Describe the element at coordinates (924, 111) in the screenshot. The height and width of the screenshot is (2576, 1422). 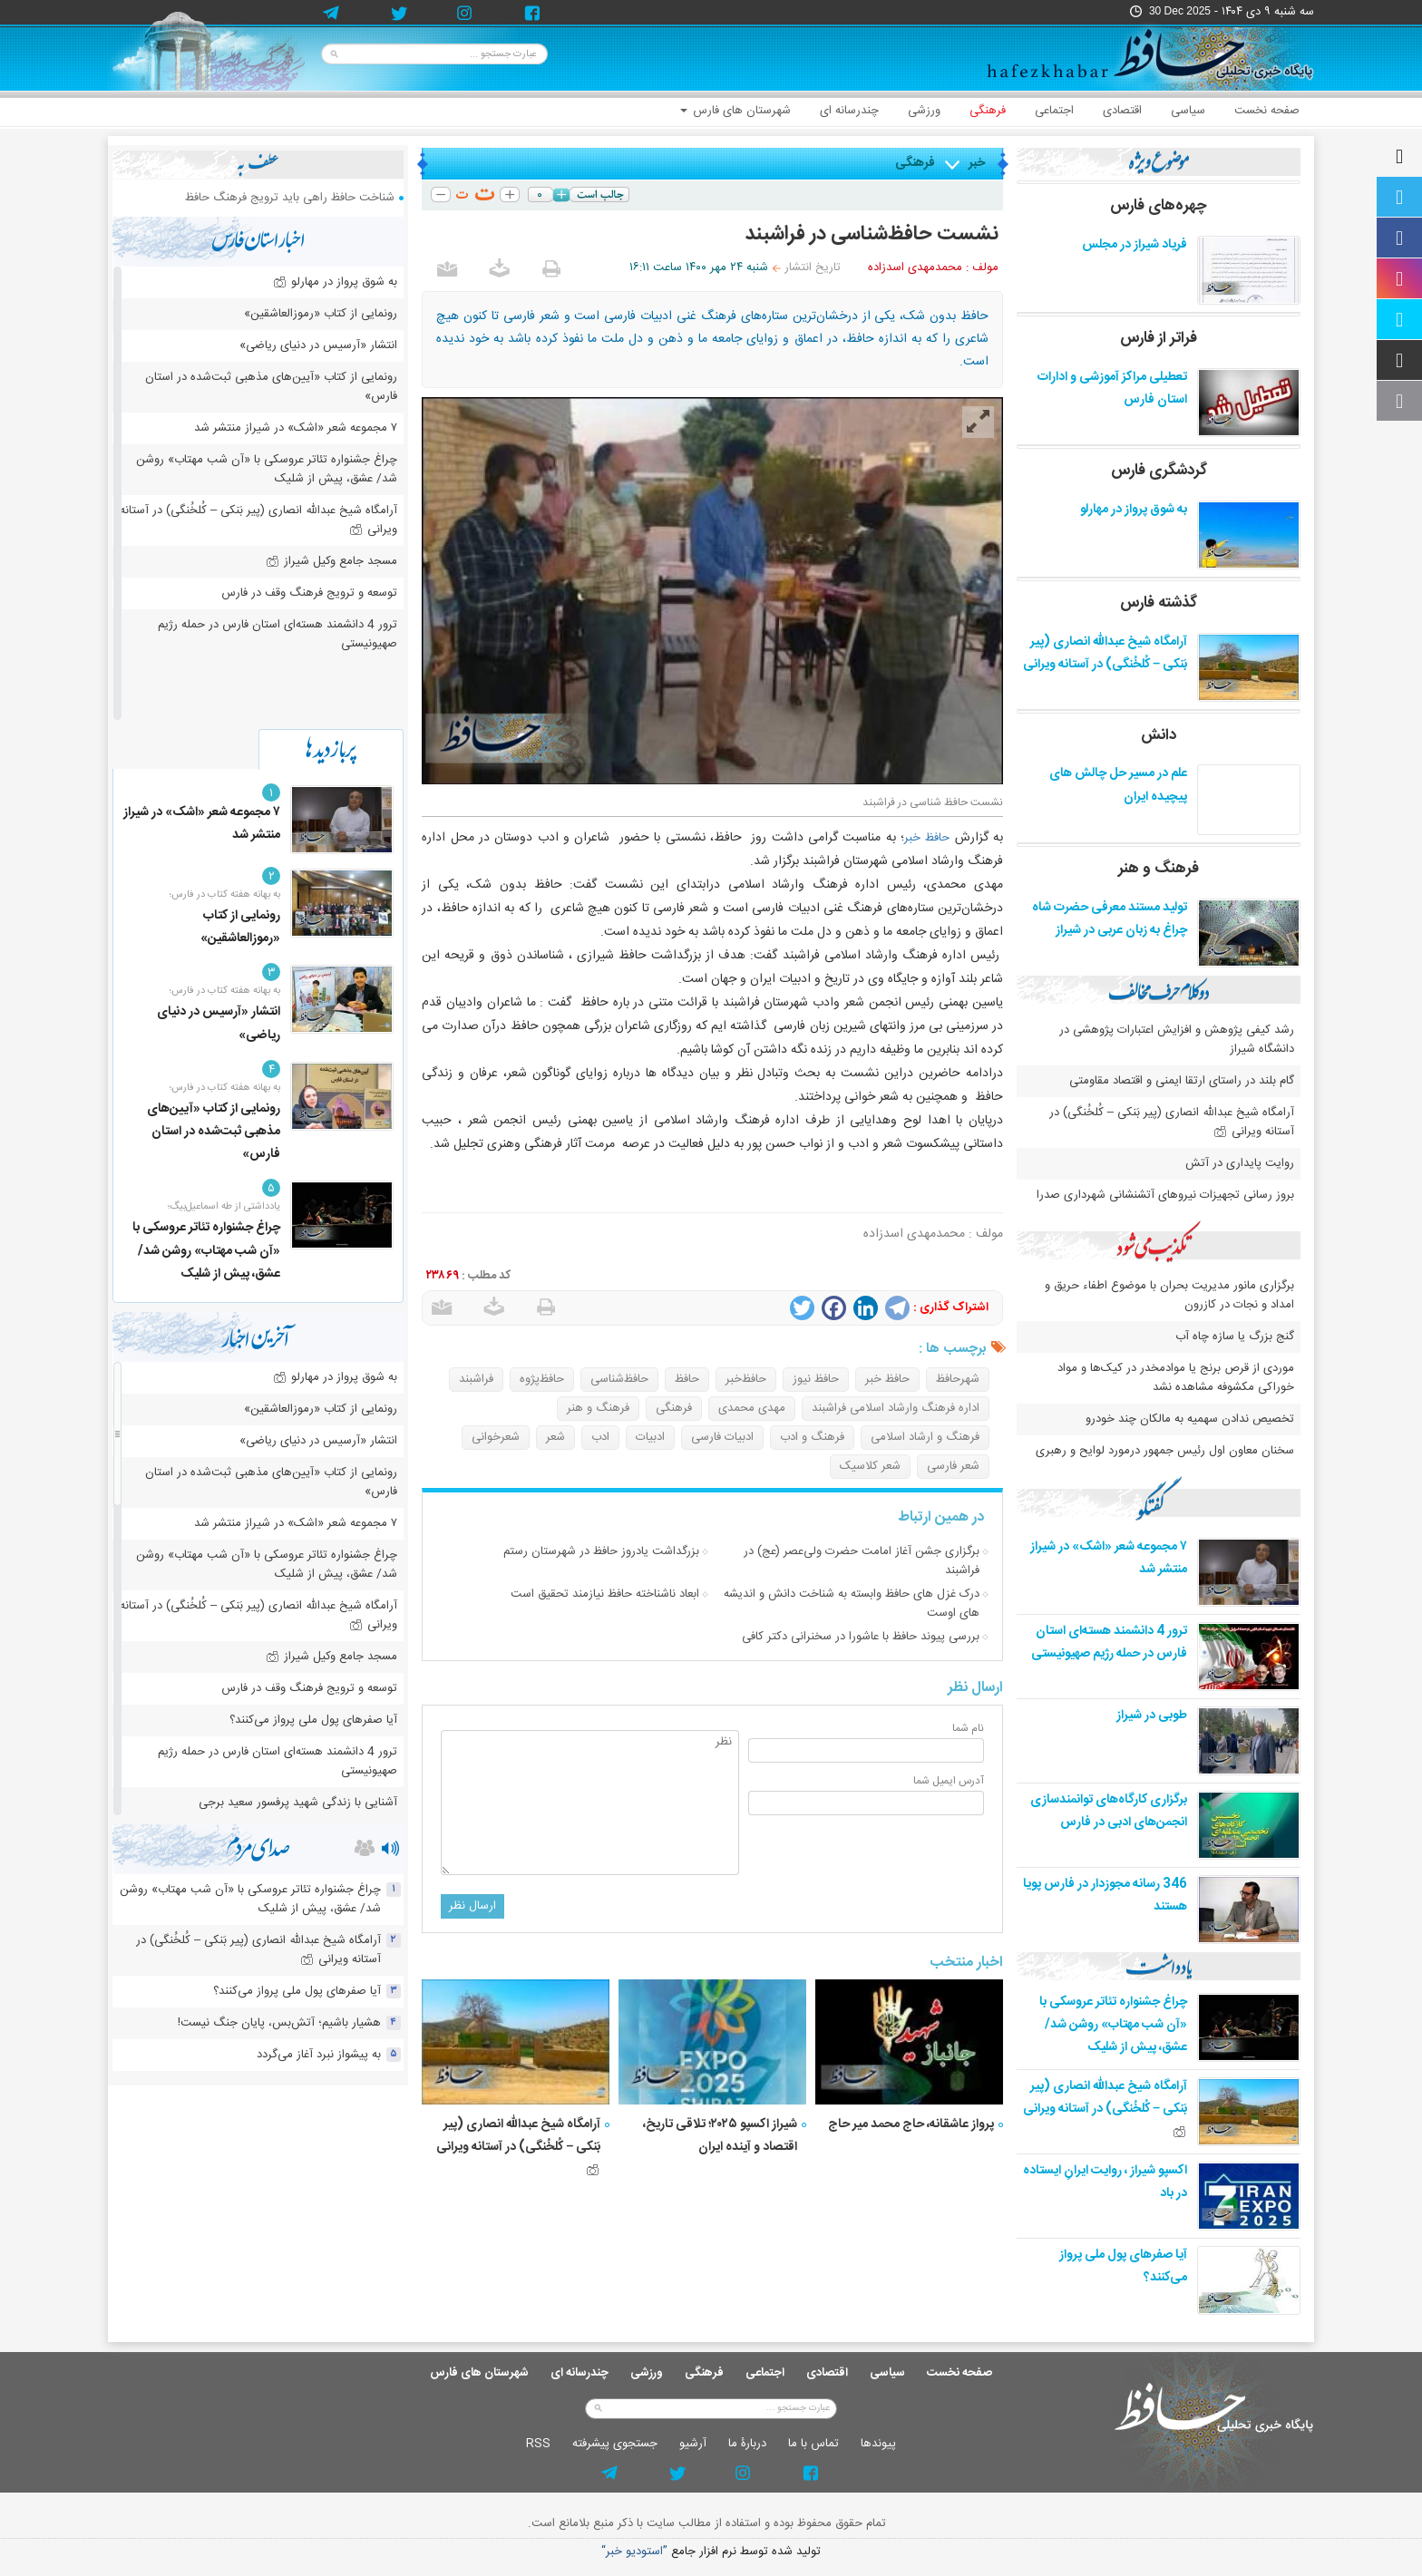
I see `ورزشی` at that location.